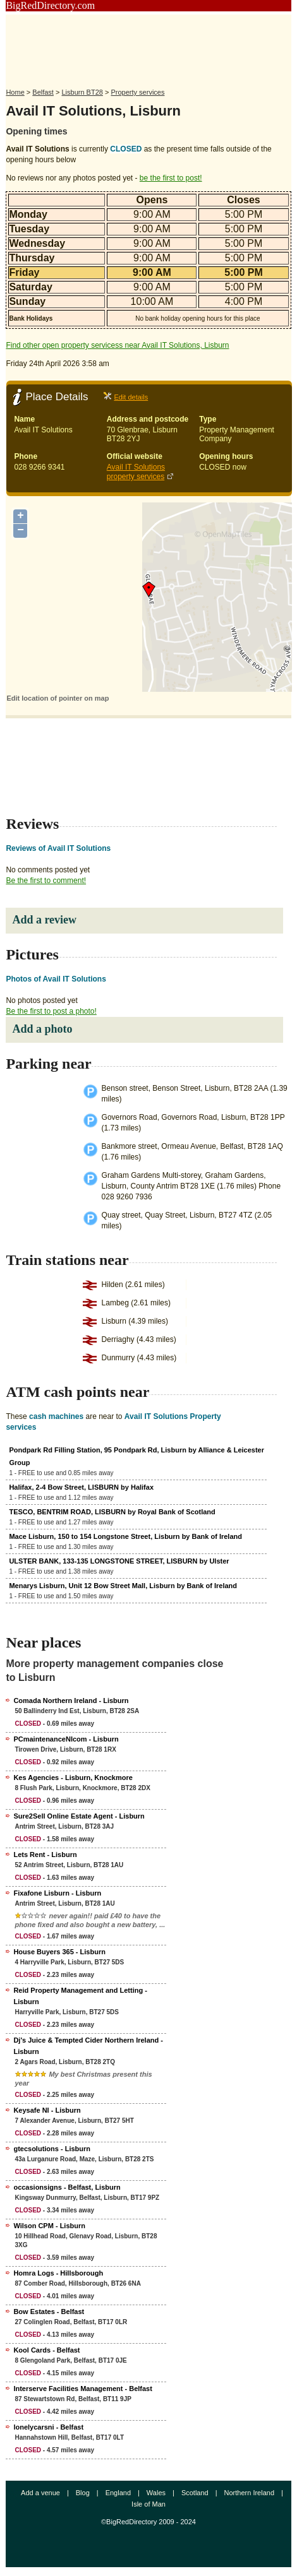  I want to click on Bow Estates - Belfast, so click(48, 2311).